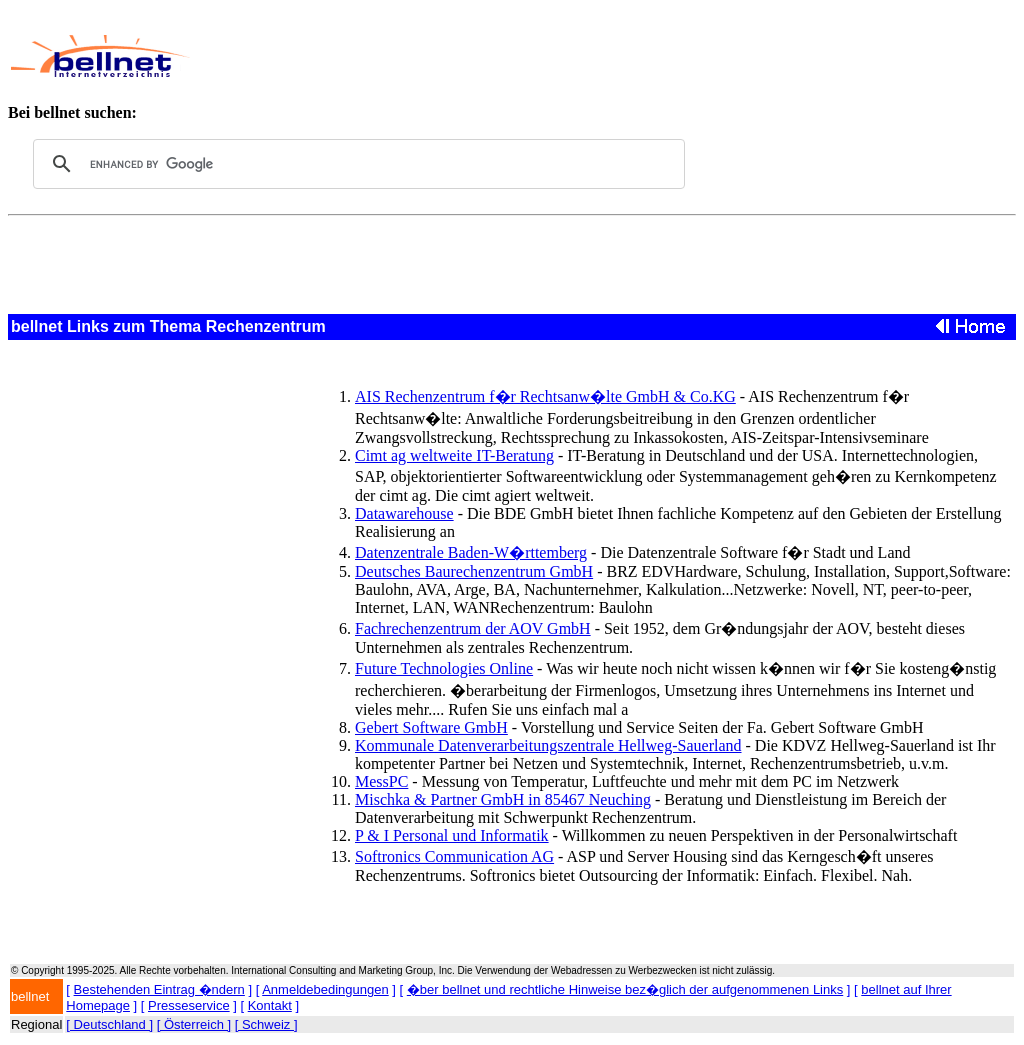 This screenshot has height=1045, width=1024. I want to click on Kommunale Datenverarbeitungszentrale Hellweg-Sauerland, so click(548, 745).